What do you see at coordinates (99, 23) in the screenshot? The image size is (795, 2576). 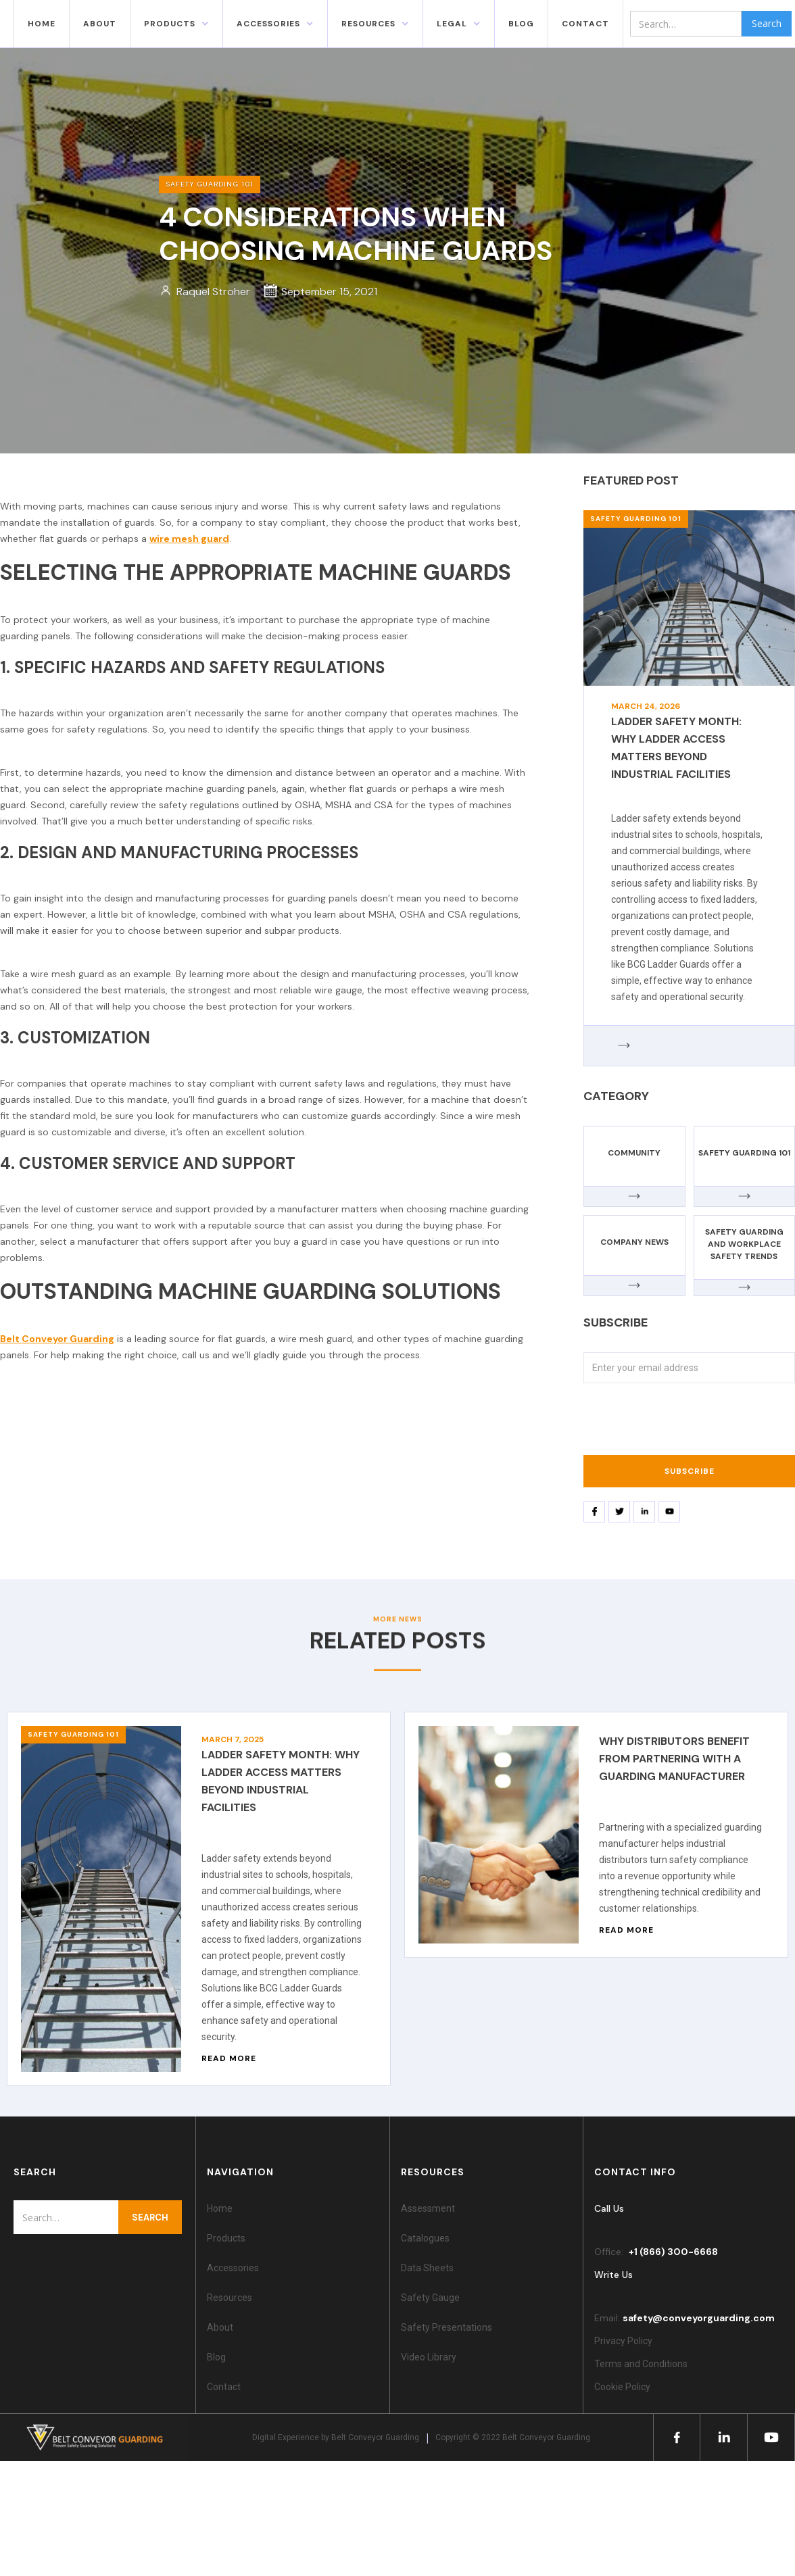 I see `About` at bounding box center [99, 23].